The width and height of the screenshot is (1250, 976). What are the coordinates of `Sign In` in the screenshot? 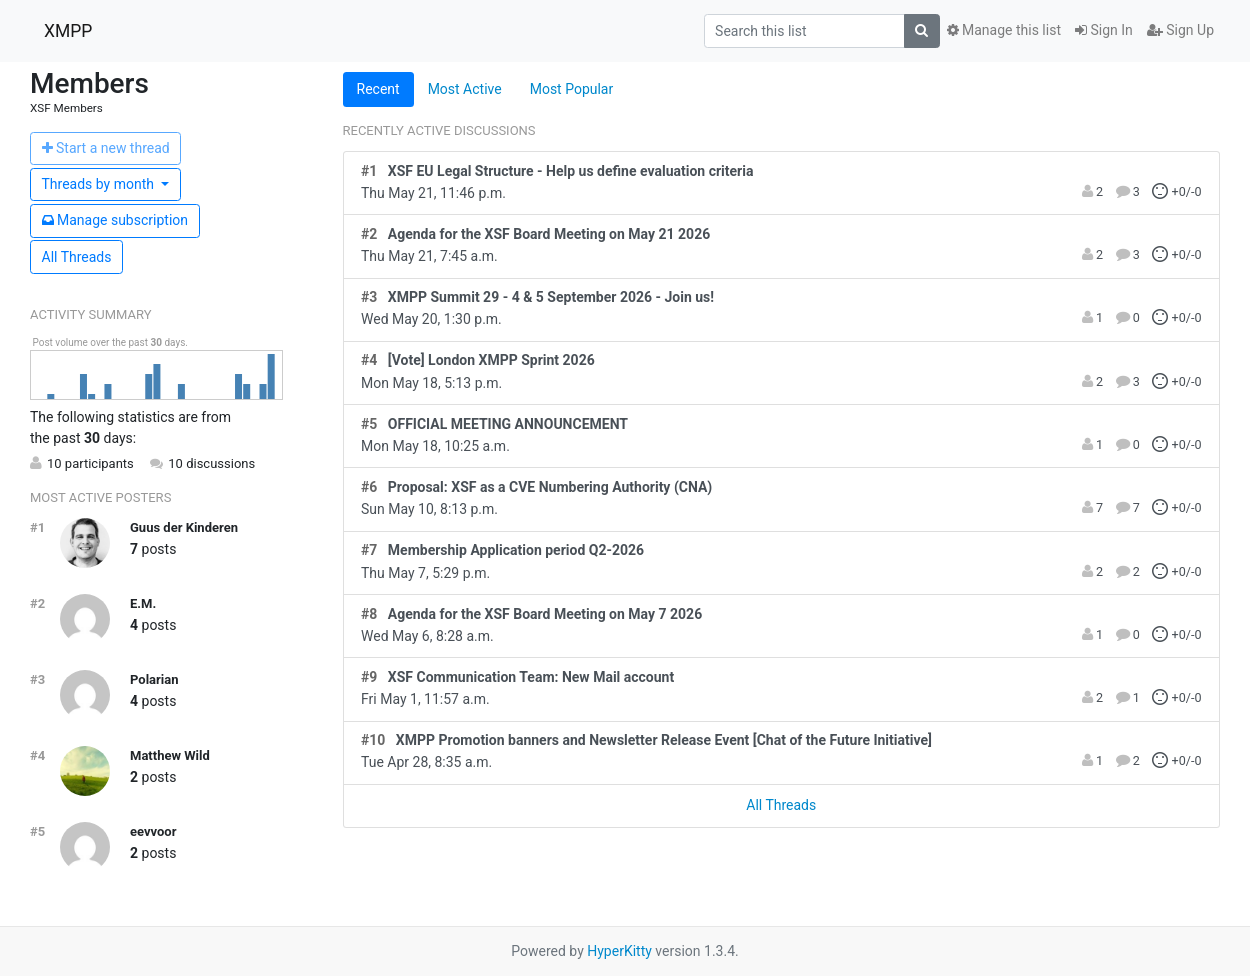 It's located at (1104, 30).